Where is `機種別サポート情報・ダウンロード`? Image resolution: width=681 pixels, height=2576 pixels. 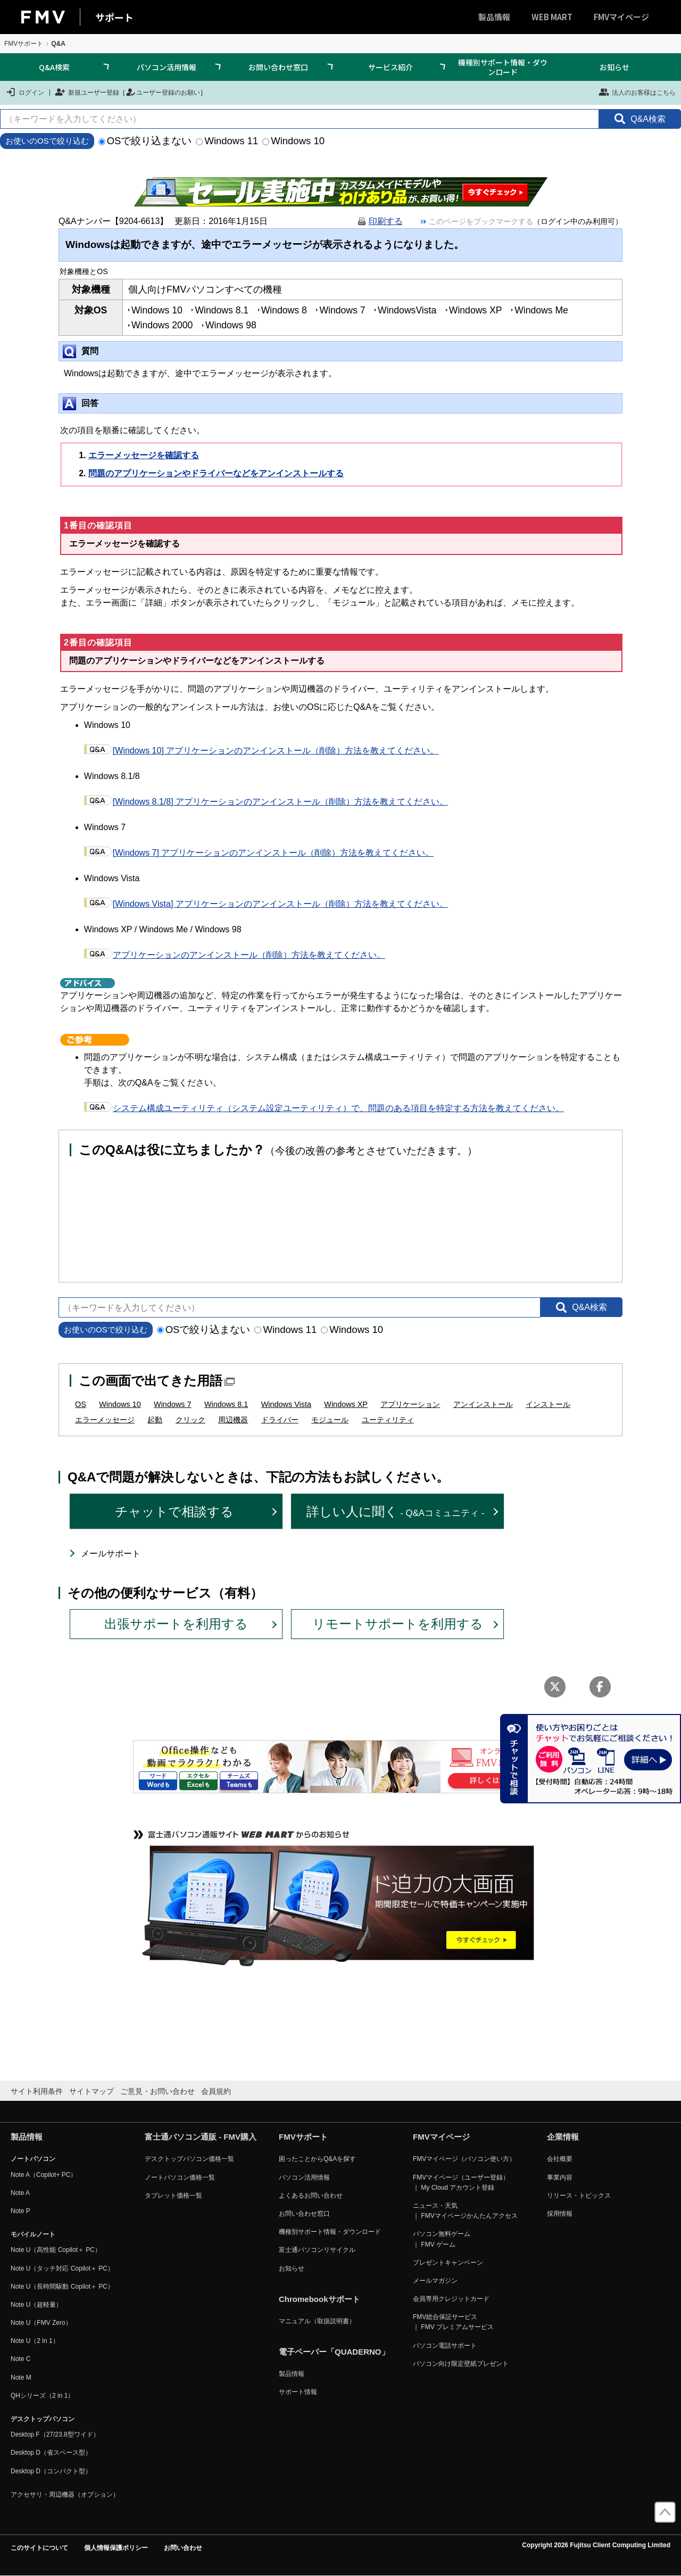 機種別サポート情報・ダウンロード is located at coordinates (502, 67).